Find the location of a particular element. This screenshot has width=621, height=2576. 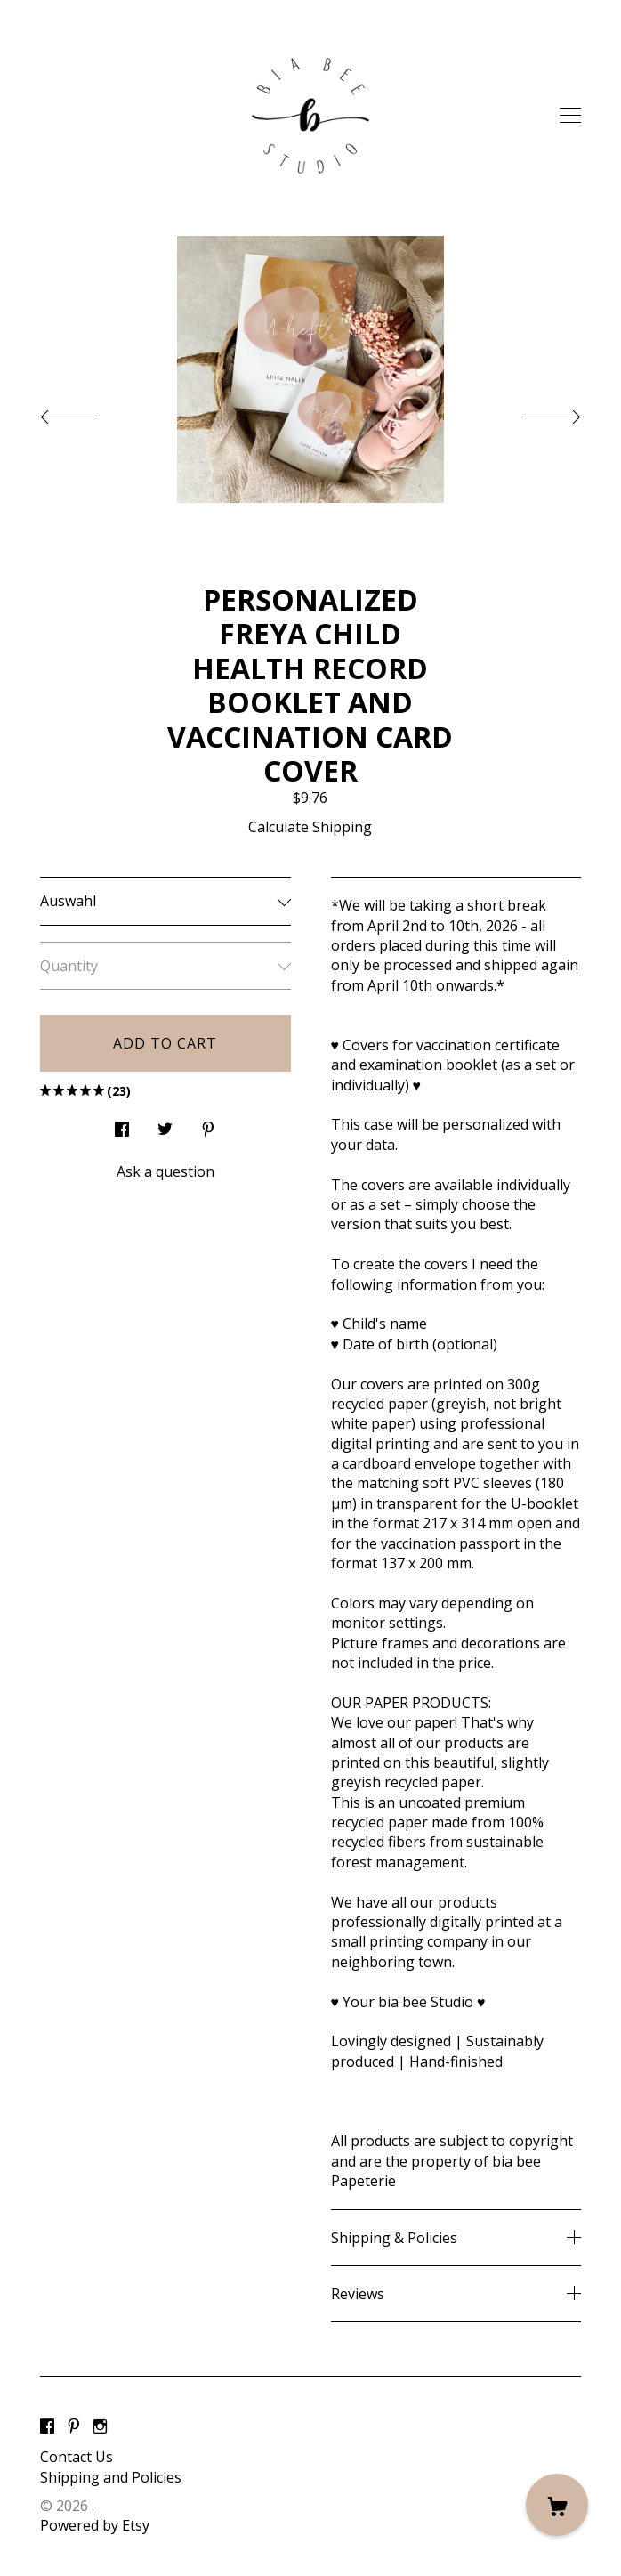

[social media share for pinterest] is located at coordinates (208, 1124).